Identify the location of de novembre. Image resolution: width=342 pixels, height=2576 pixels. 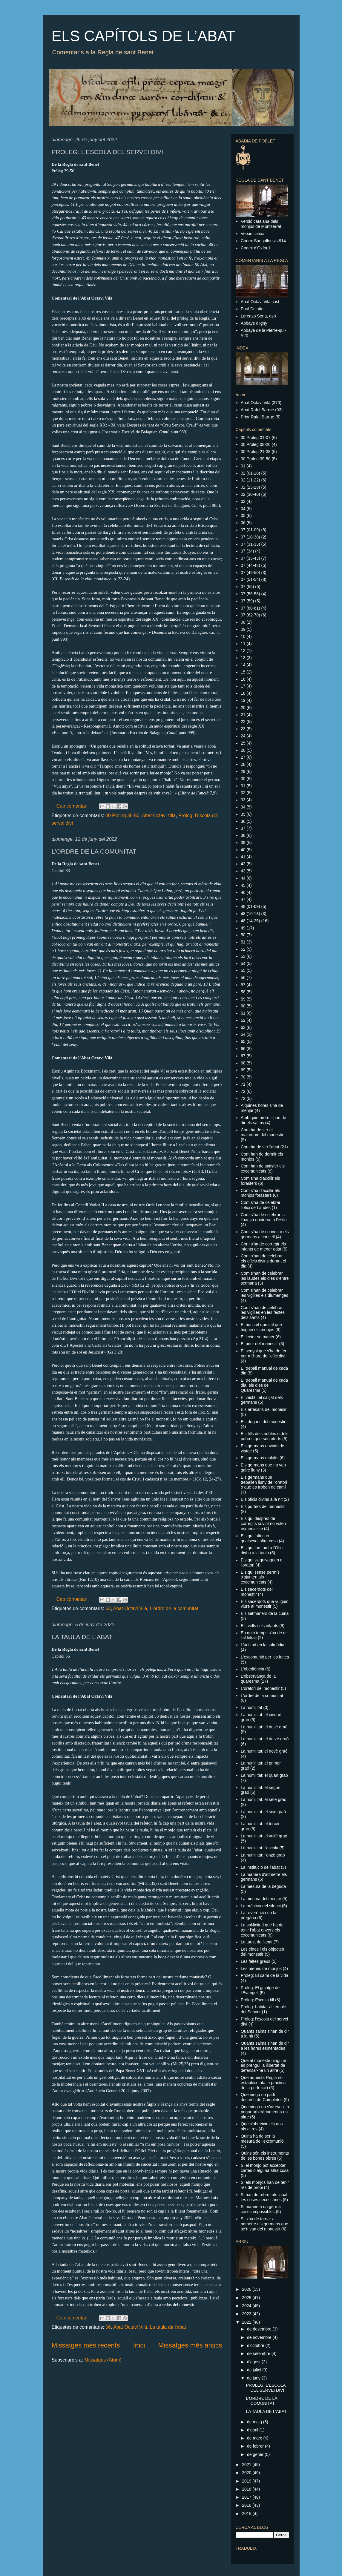
(260, 2337).